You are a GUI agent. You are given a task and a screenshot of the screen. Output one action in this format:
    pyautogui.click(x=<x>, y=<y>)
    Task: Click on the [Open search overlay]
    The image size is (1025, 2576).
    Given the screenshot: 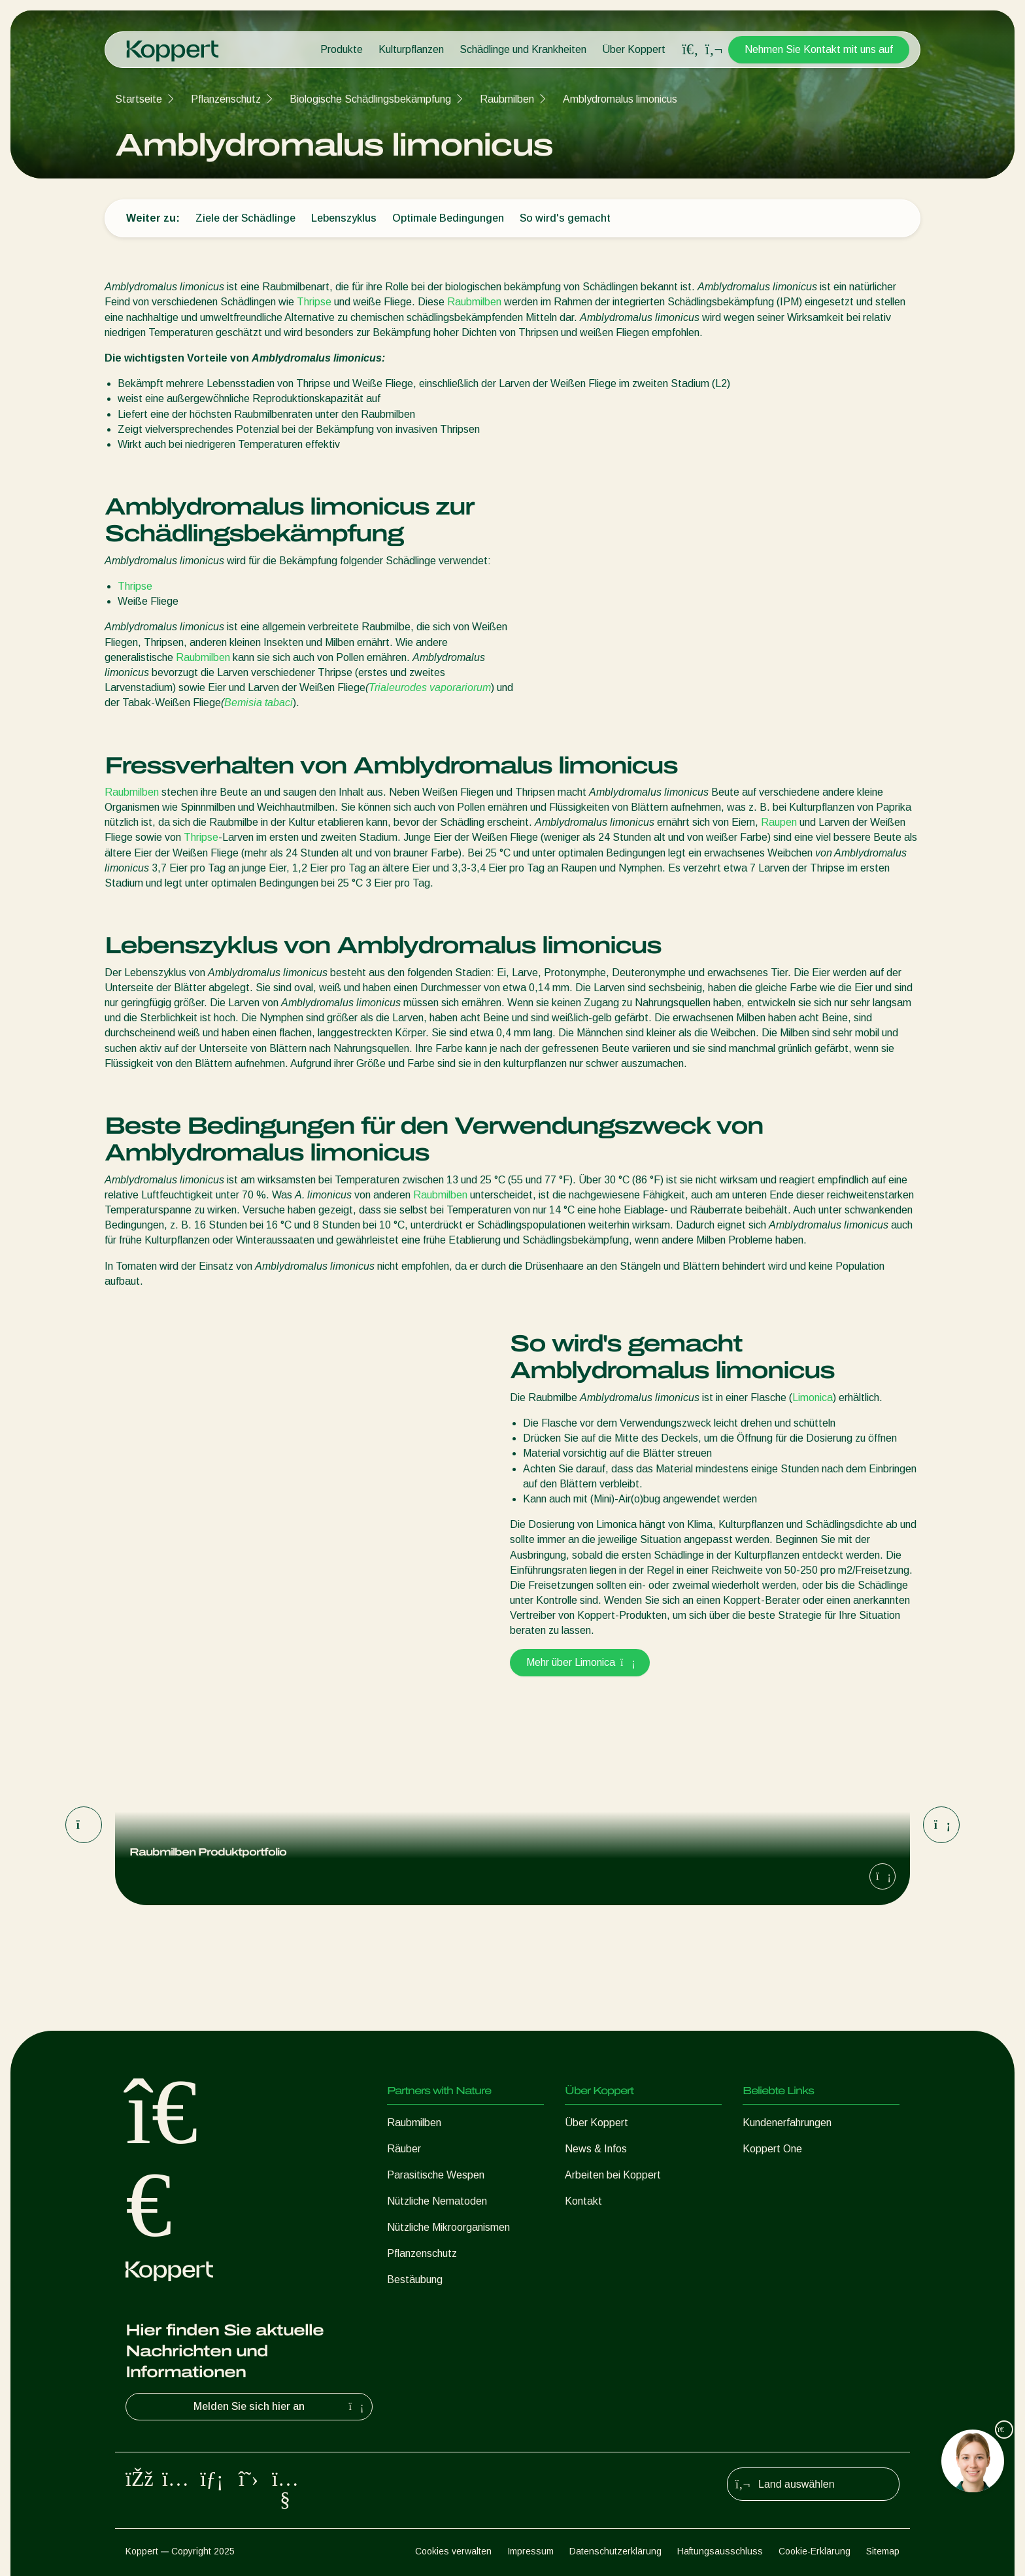 What is the action you would take?
    pyautogui.click(x=690, y=49)
    